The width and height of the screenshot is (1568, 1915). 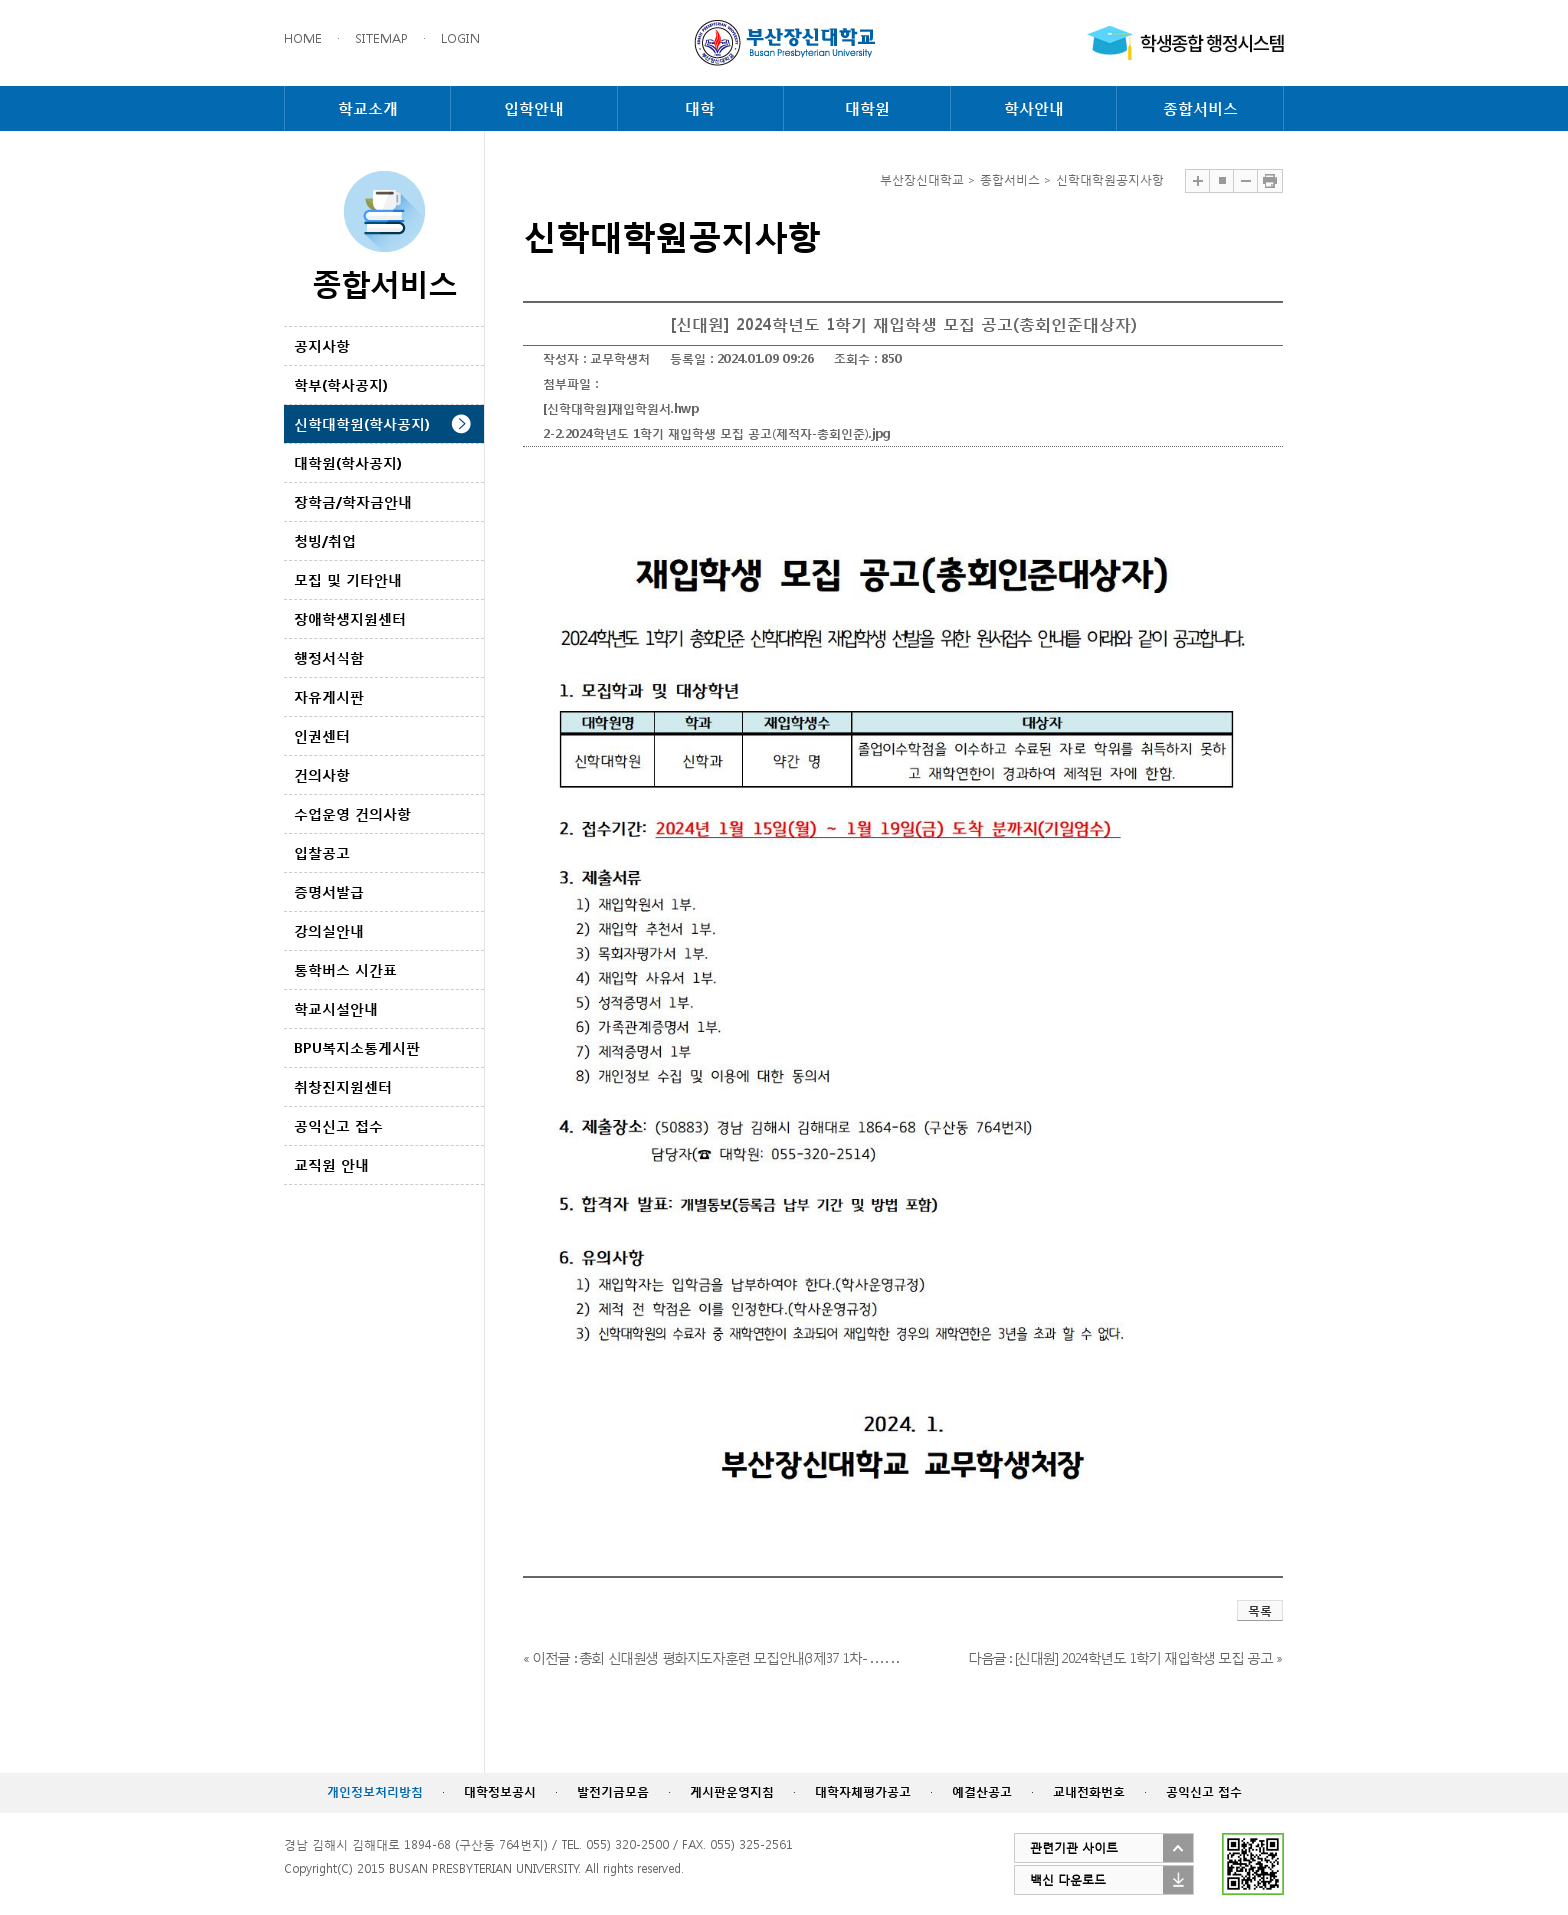 What do you see at coordinates (700, 108) in the screenshot?
I see `대학` at bounding box center [700, 108].